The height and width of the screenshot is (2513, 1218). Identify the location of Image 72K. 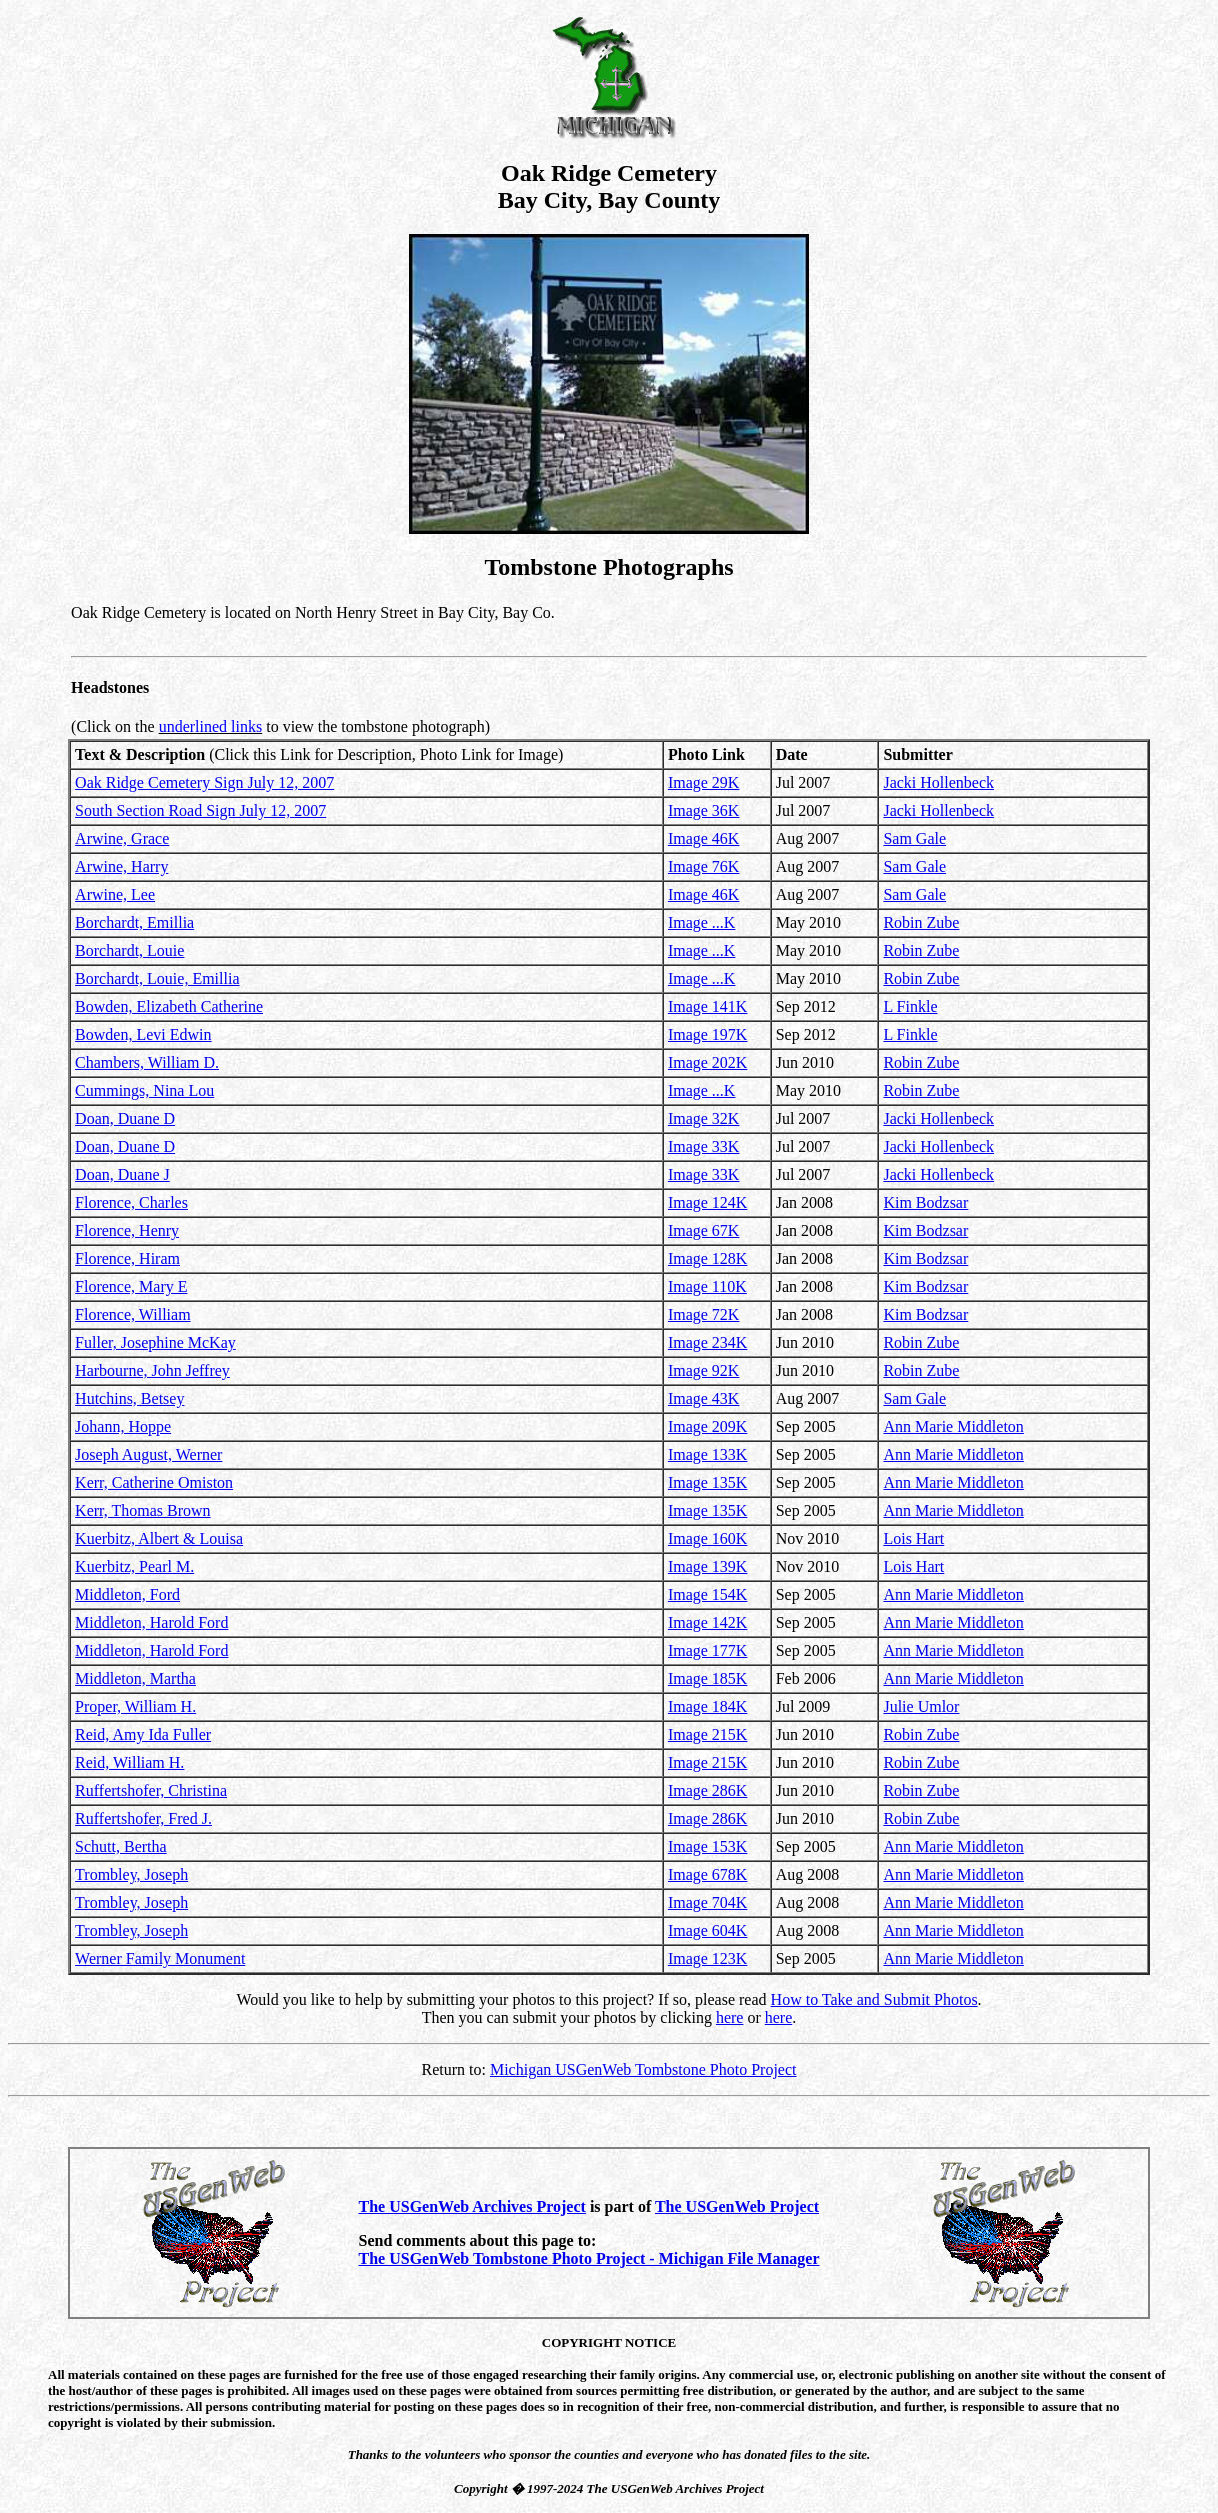
(704, 1314).